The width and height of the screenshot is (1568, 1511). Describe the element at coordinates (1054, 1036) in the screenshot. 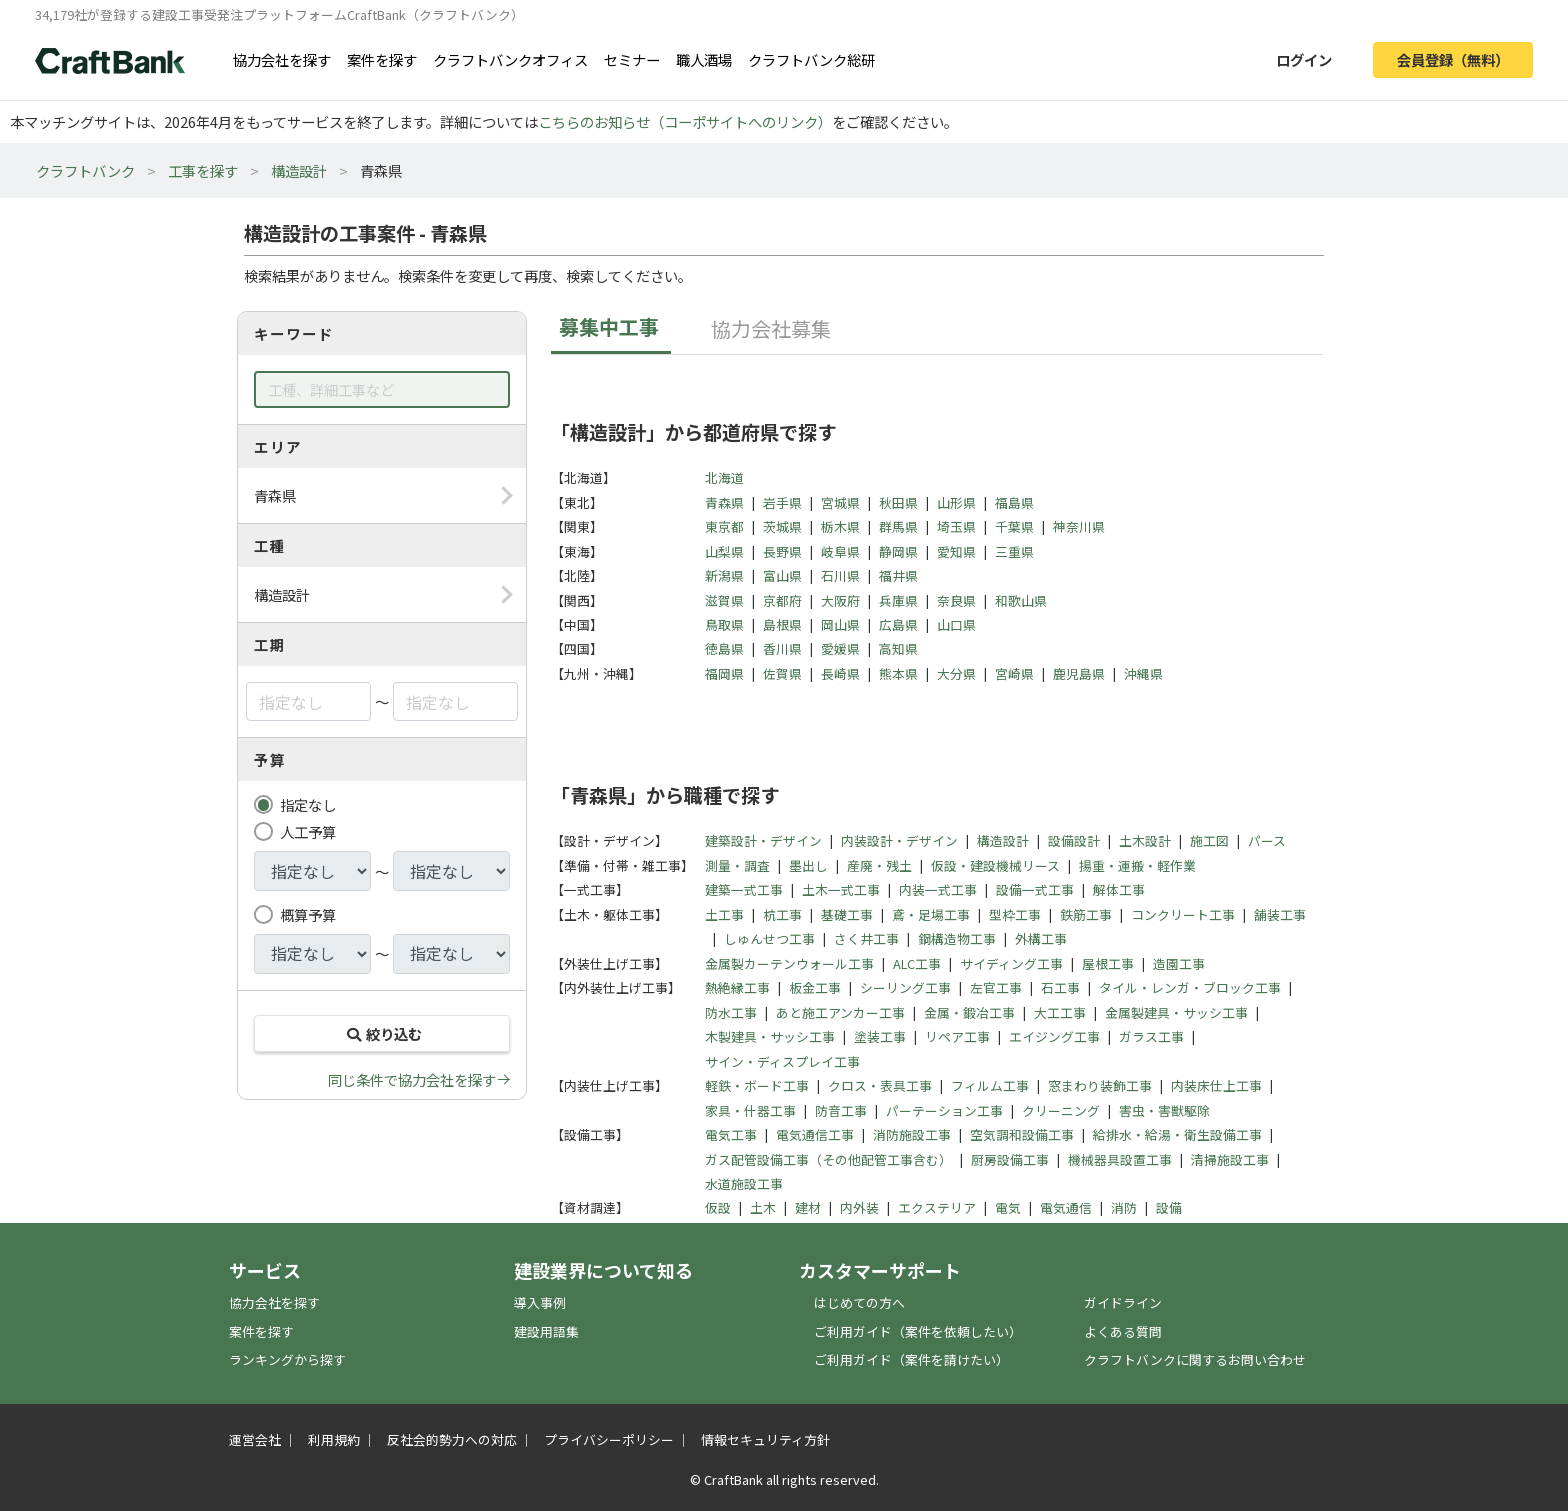

I see `エイジング工事` at that location.